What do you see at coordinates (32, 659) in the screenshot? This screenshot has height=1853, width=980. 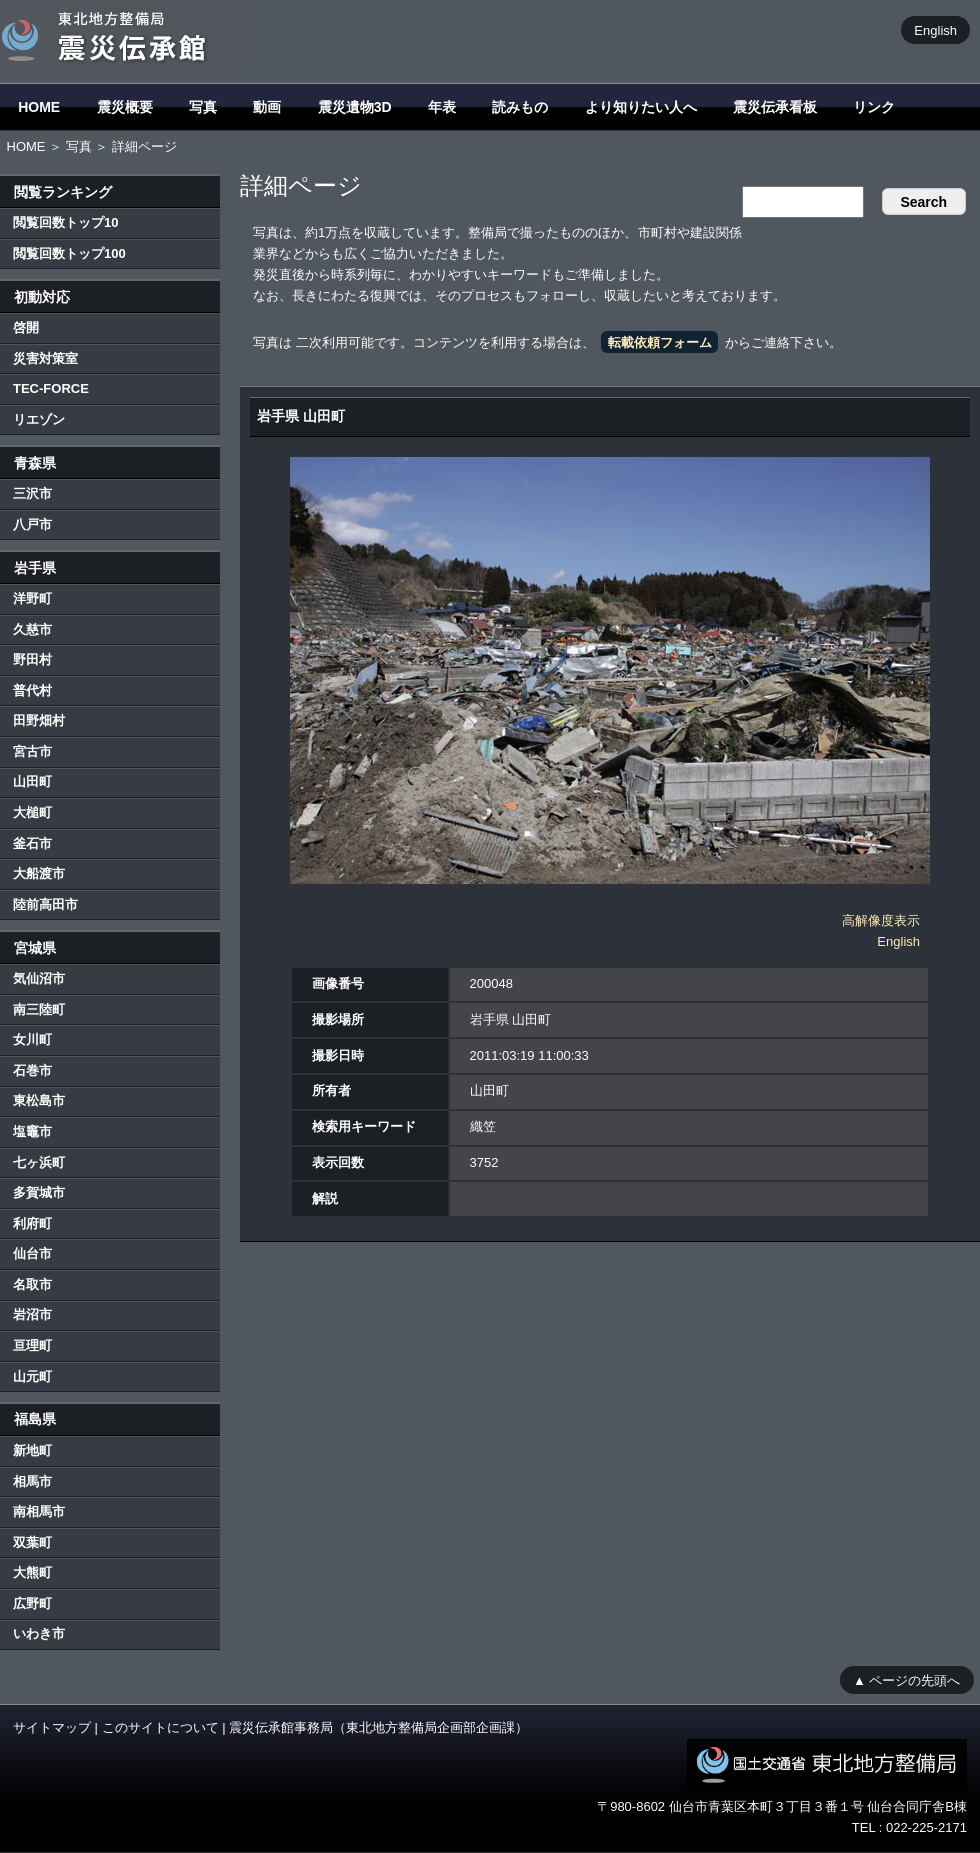 I see `野田村` at bounding box center [32, 659].